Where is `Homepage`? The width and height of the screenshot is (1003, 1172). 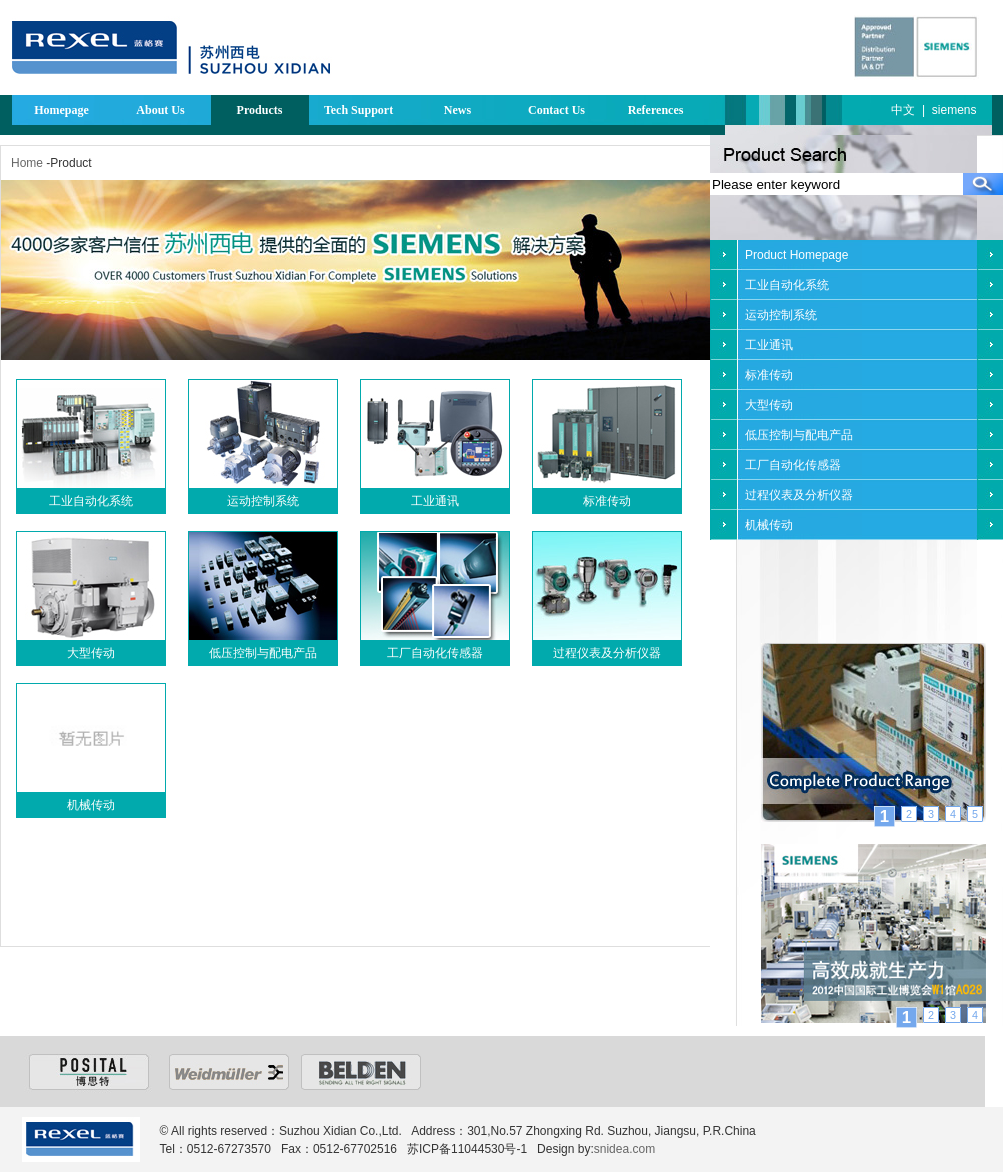
Homepage is located at coordinates (61, 110).